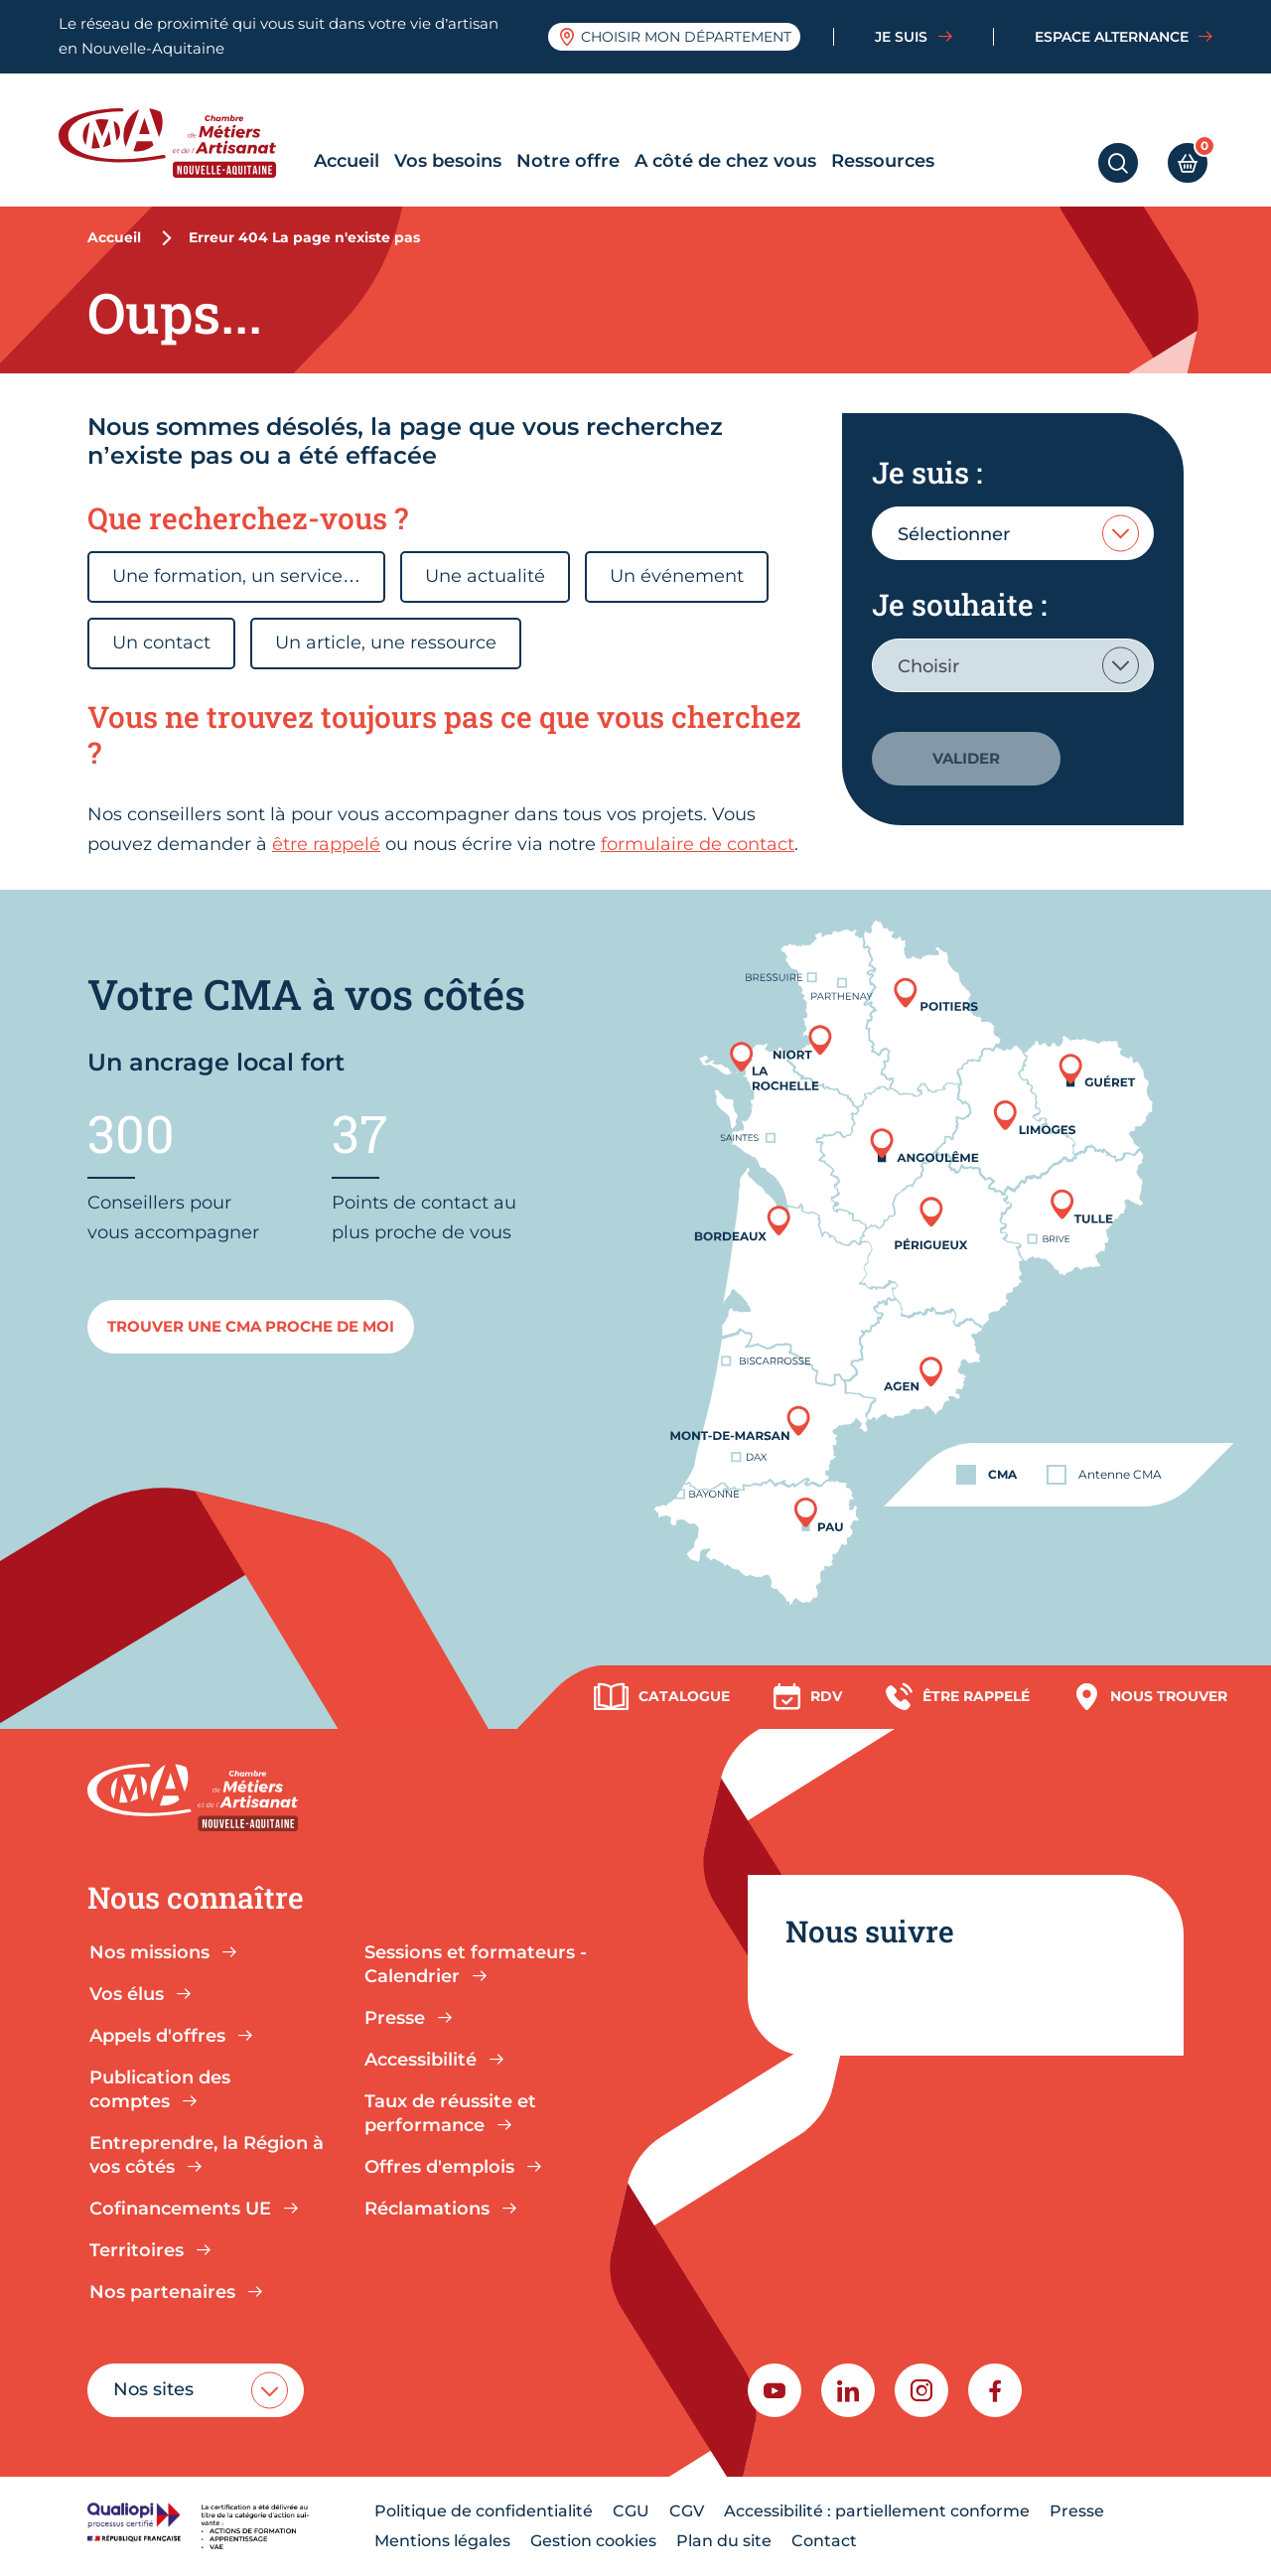 The height and width of the screenshot is (2576, 1271). What do you see at coordinates (959, 604) in the screenshot?
I see `Je souhaite :` at bounding box center [959, 604].